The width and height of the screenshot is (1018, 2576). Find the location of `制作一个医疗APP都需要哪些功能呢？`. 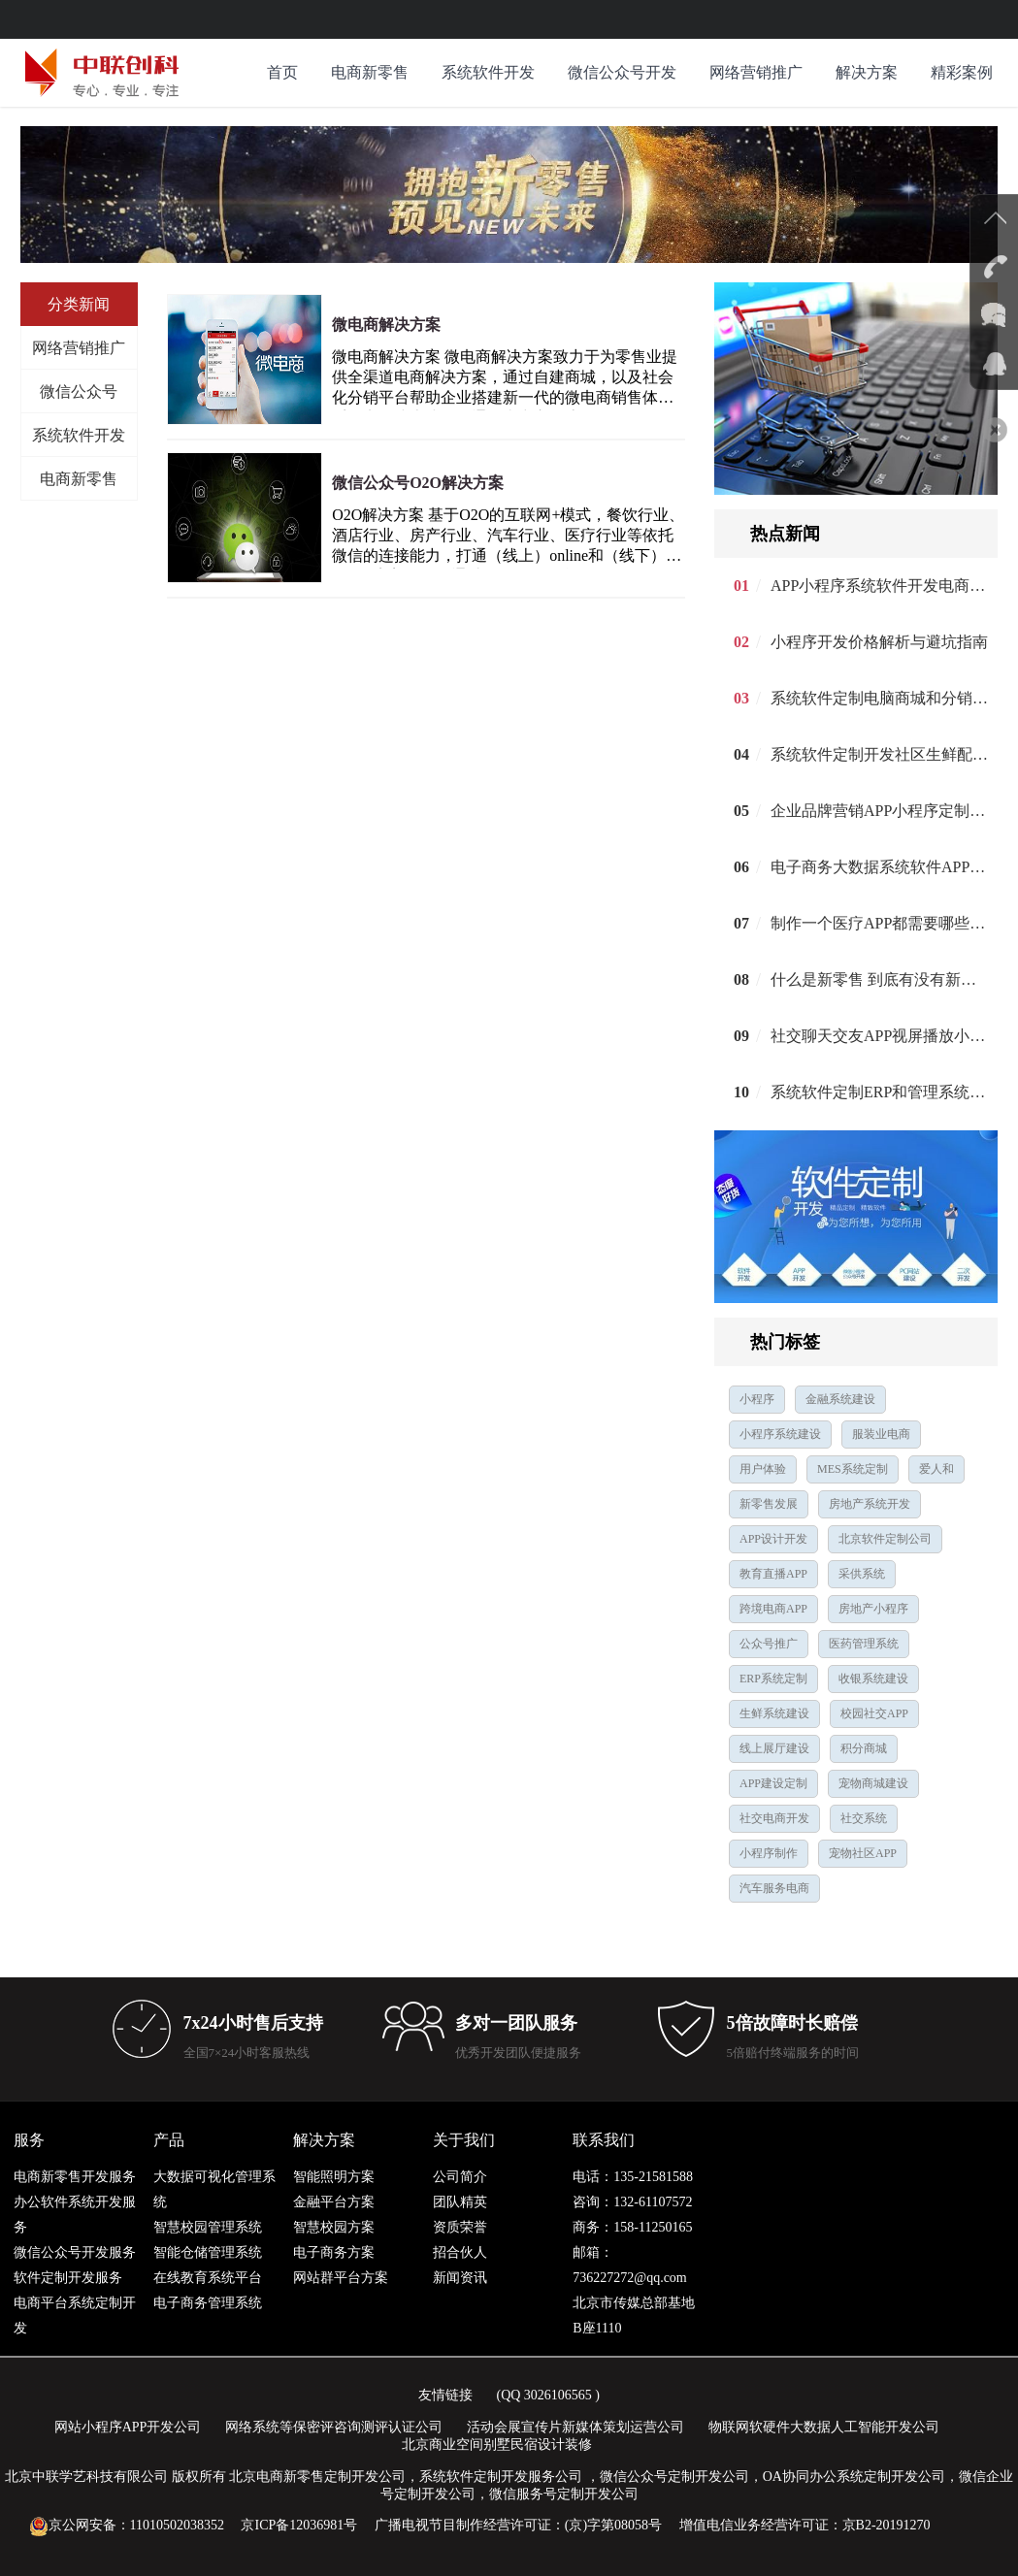

制作一个医疗APP都需要哪些功能呢？ is located at coordinates (879, 923).